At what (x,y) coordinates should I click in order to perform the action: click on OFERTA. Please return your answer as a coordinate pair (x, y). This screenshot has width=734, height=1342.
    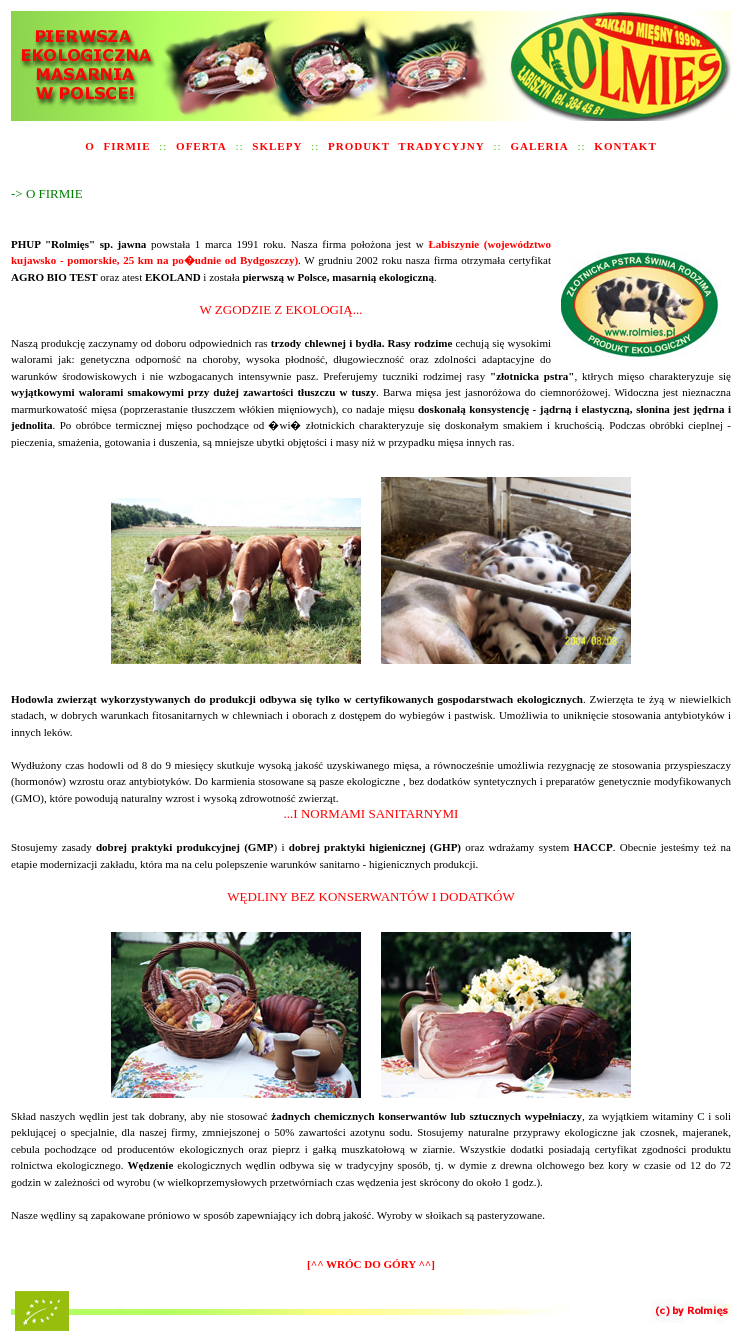
    Looking at the image, I should click on (201, 146).